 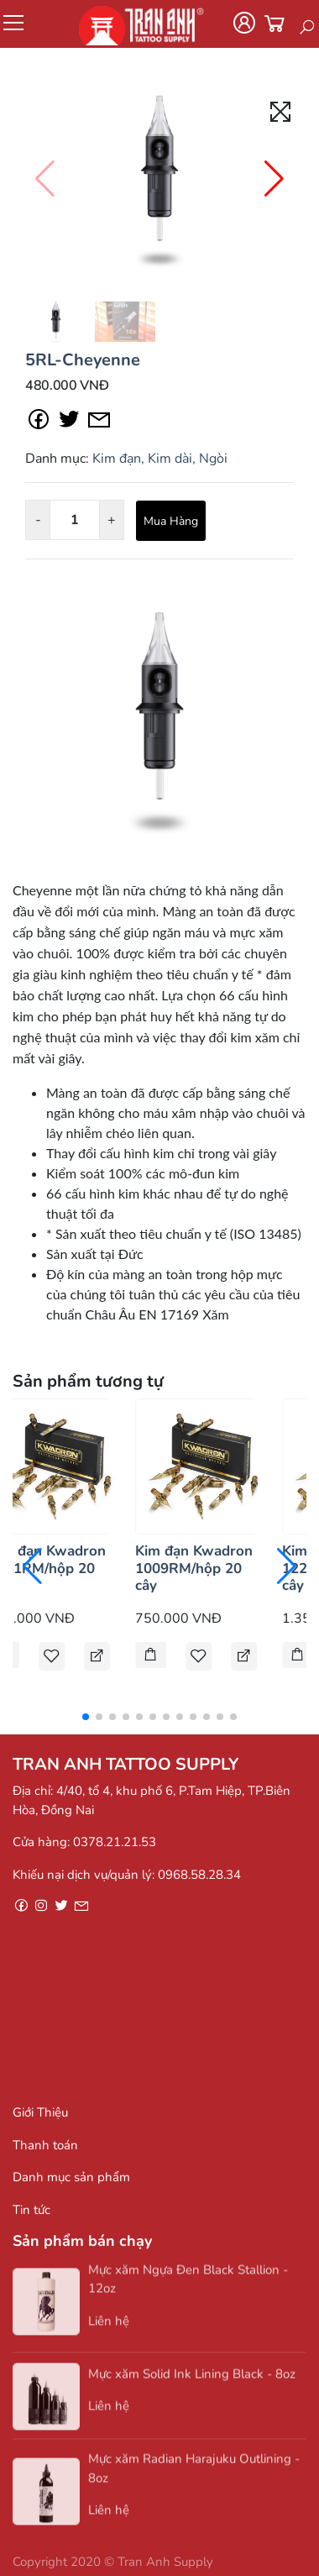 I want to click on Mực xăm Solid Ink Lining Black - 8oz, so click(x=191, y=2383).